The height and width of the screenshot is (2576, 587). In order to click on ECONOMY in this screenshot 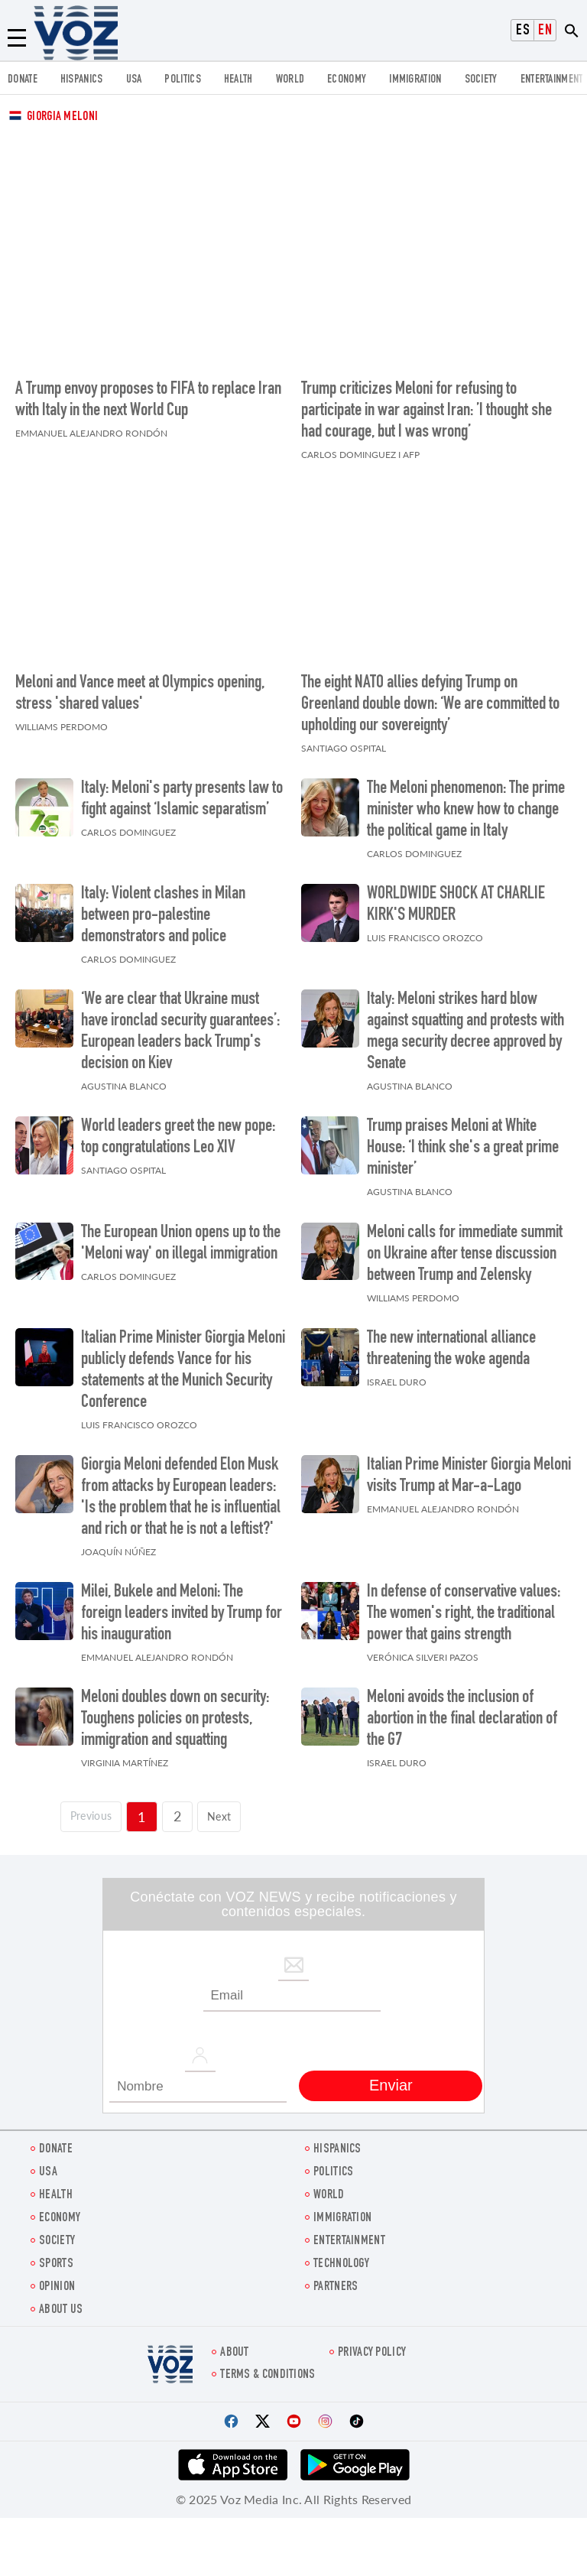, I will do `click(346, 80)`.